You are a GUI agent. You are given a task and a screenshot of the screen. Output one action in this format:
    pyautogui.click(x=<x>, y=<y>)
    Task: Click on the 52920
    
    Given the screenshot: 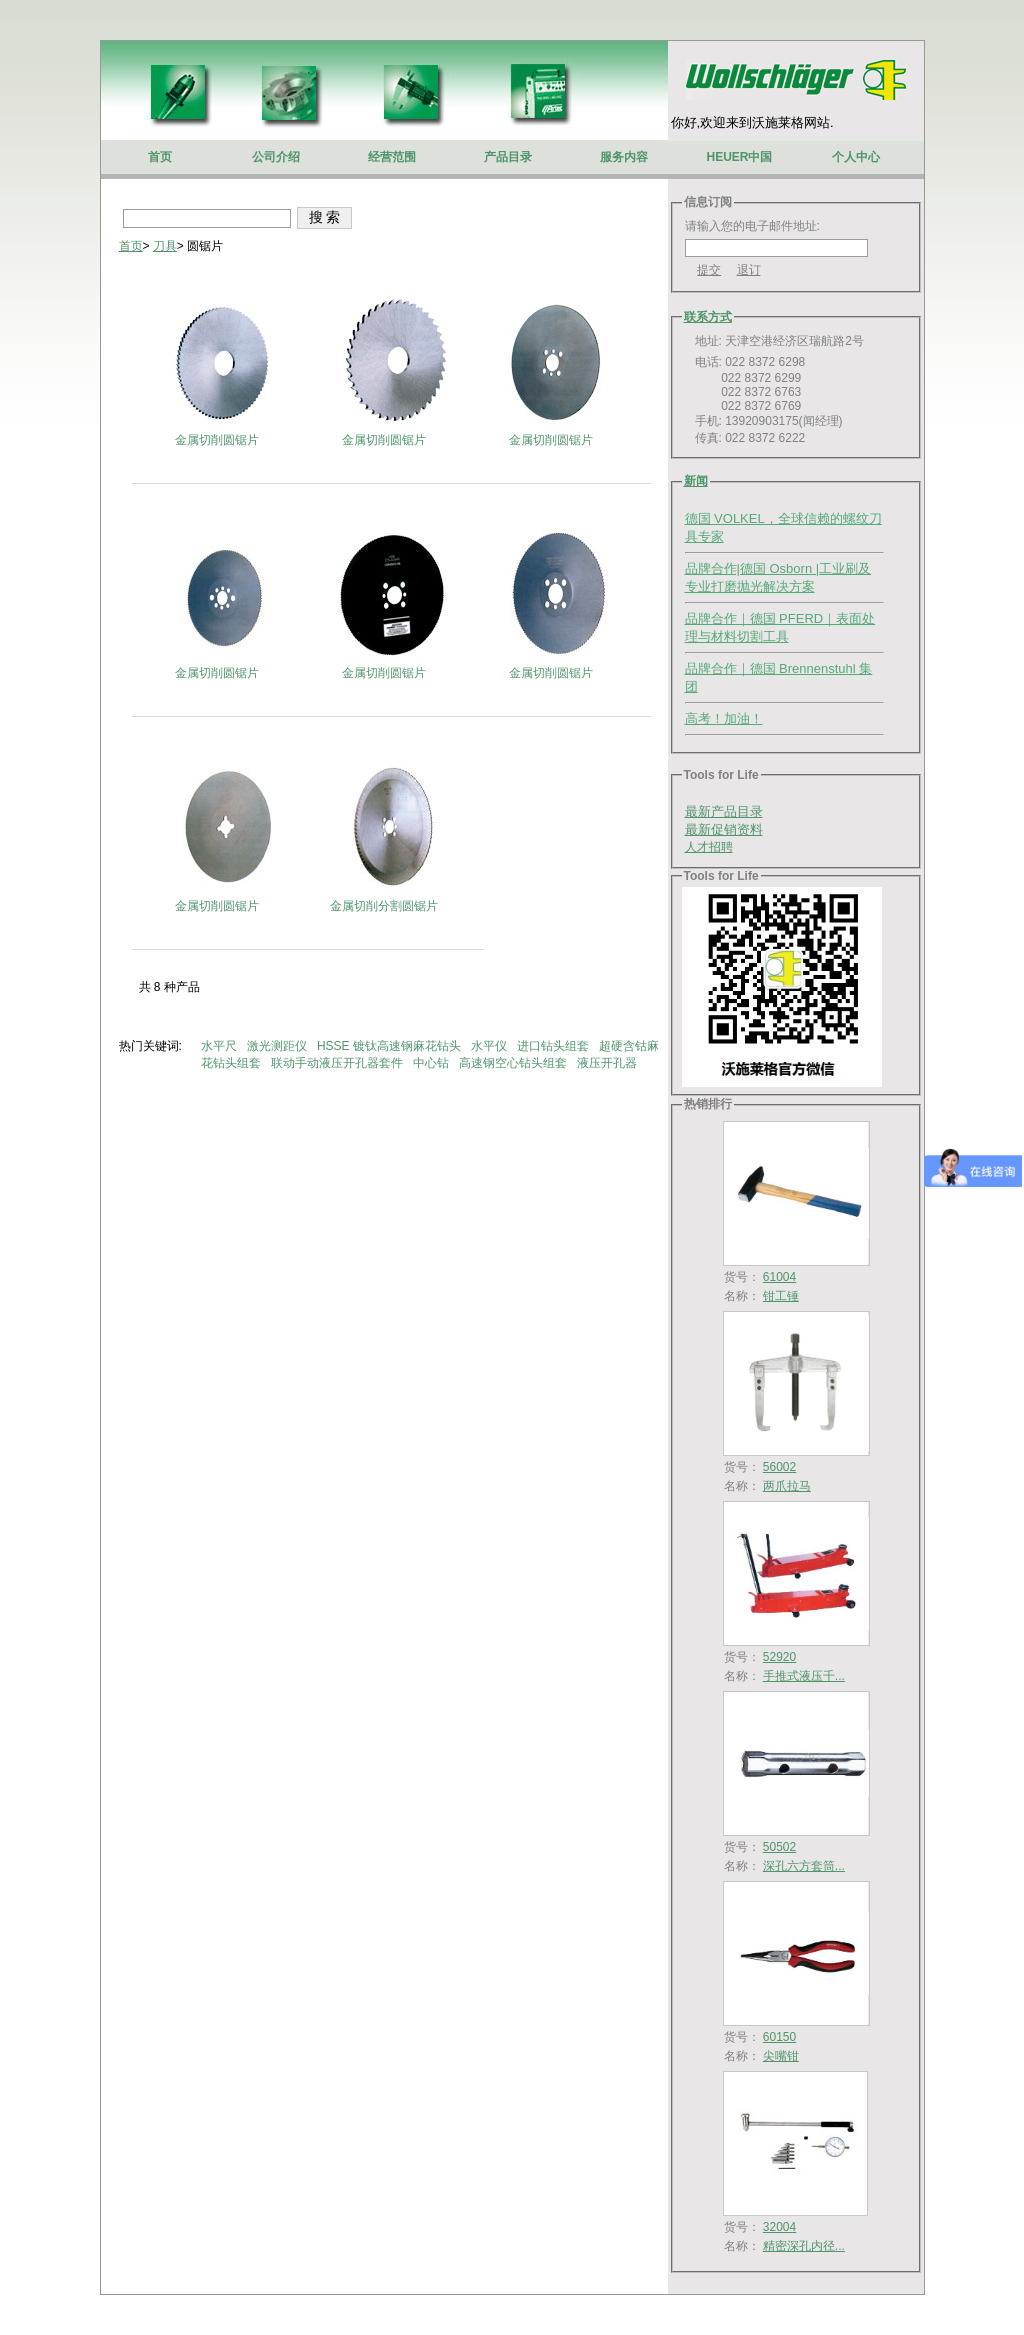 What is the action you would take?
    pyautogui.click(x=779, y=1657)
    